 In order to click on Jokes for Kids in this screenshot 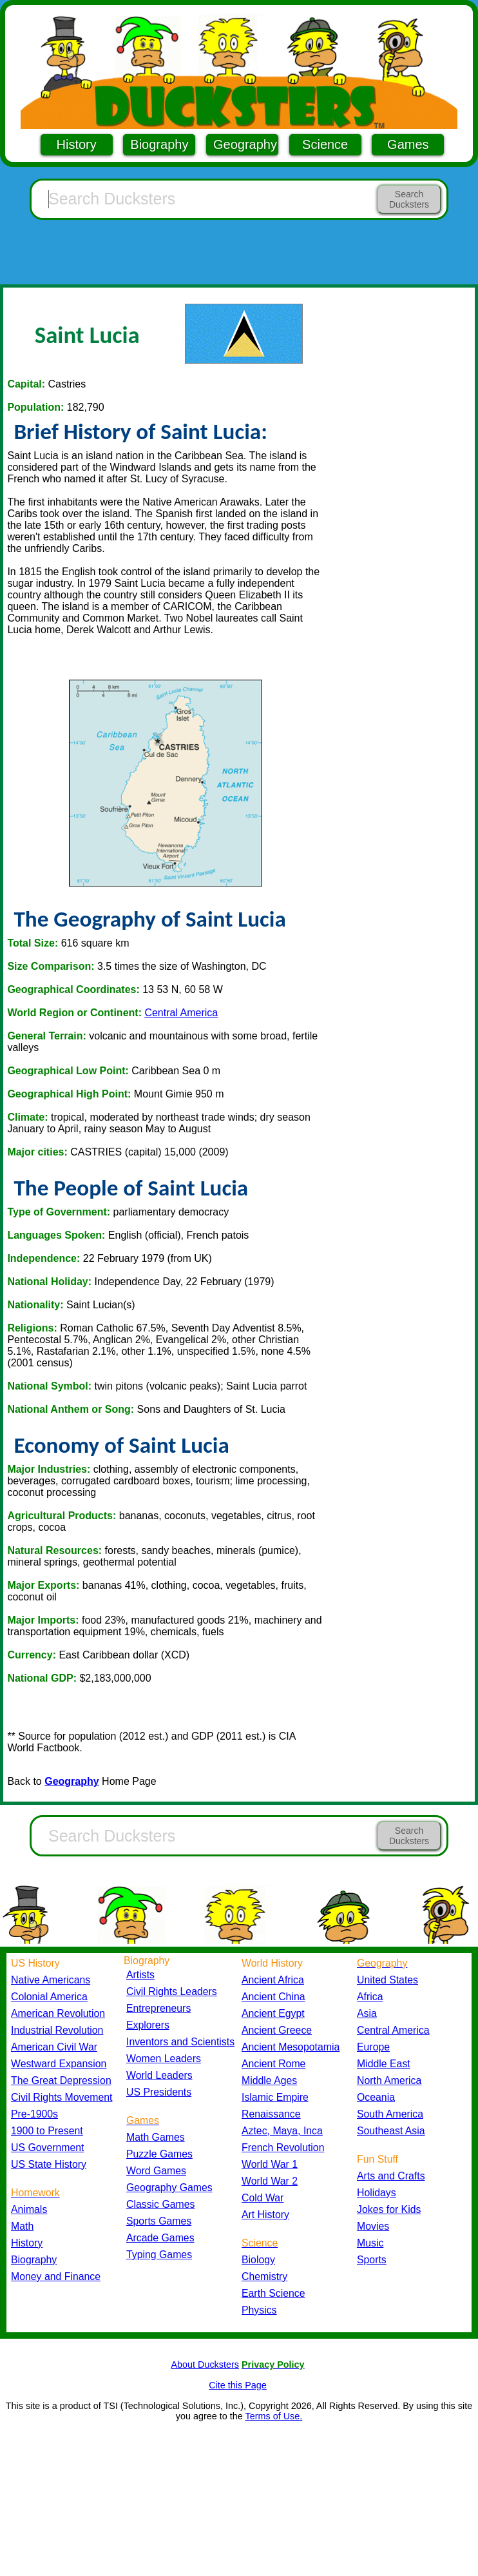, I will do `click(389, 2209)`.